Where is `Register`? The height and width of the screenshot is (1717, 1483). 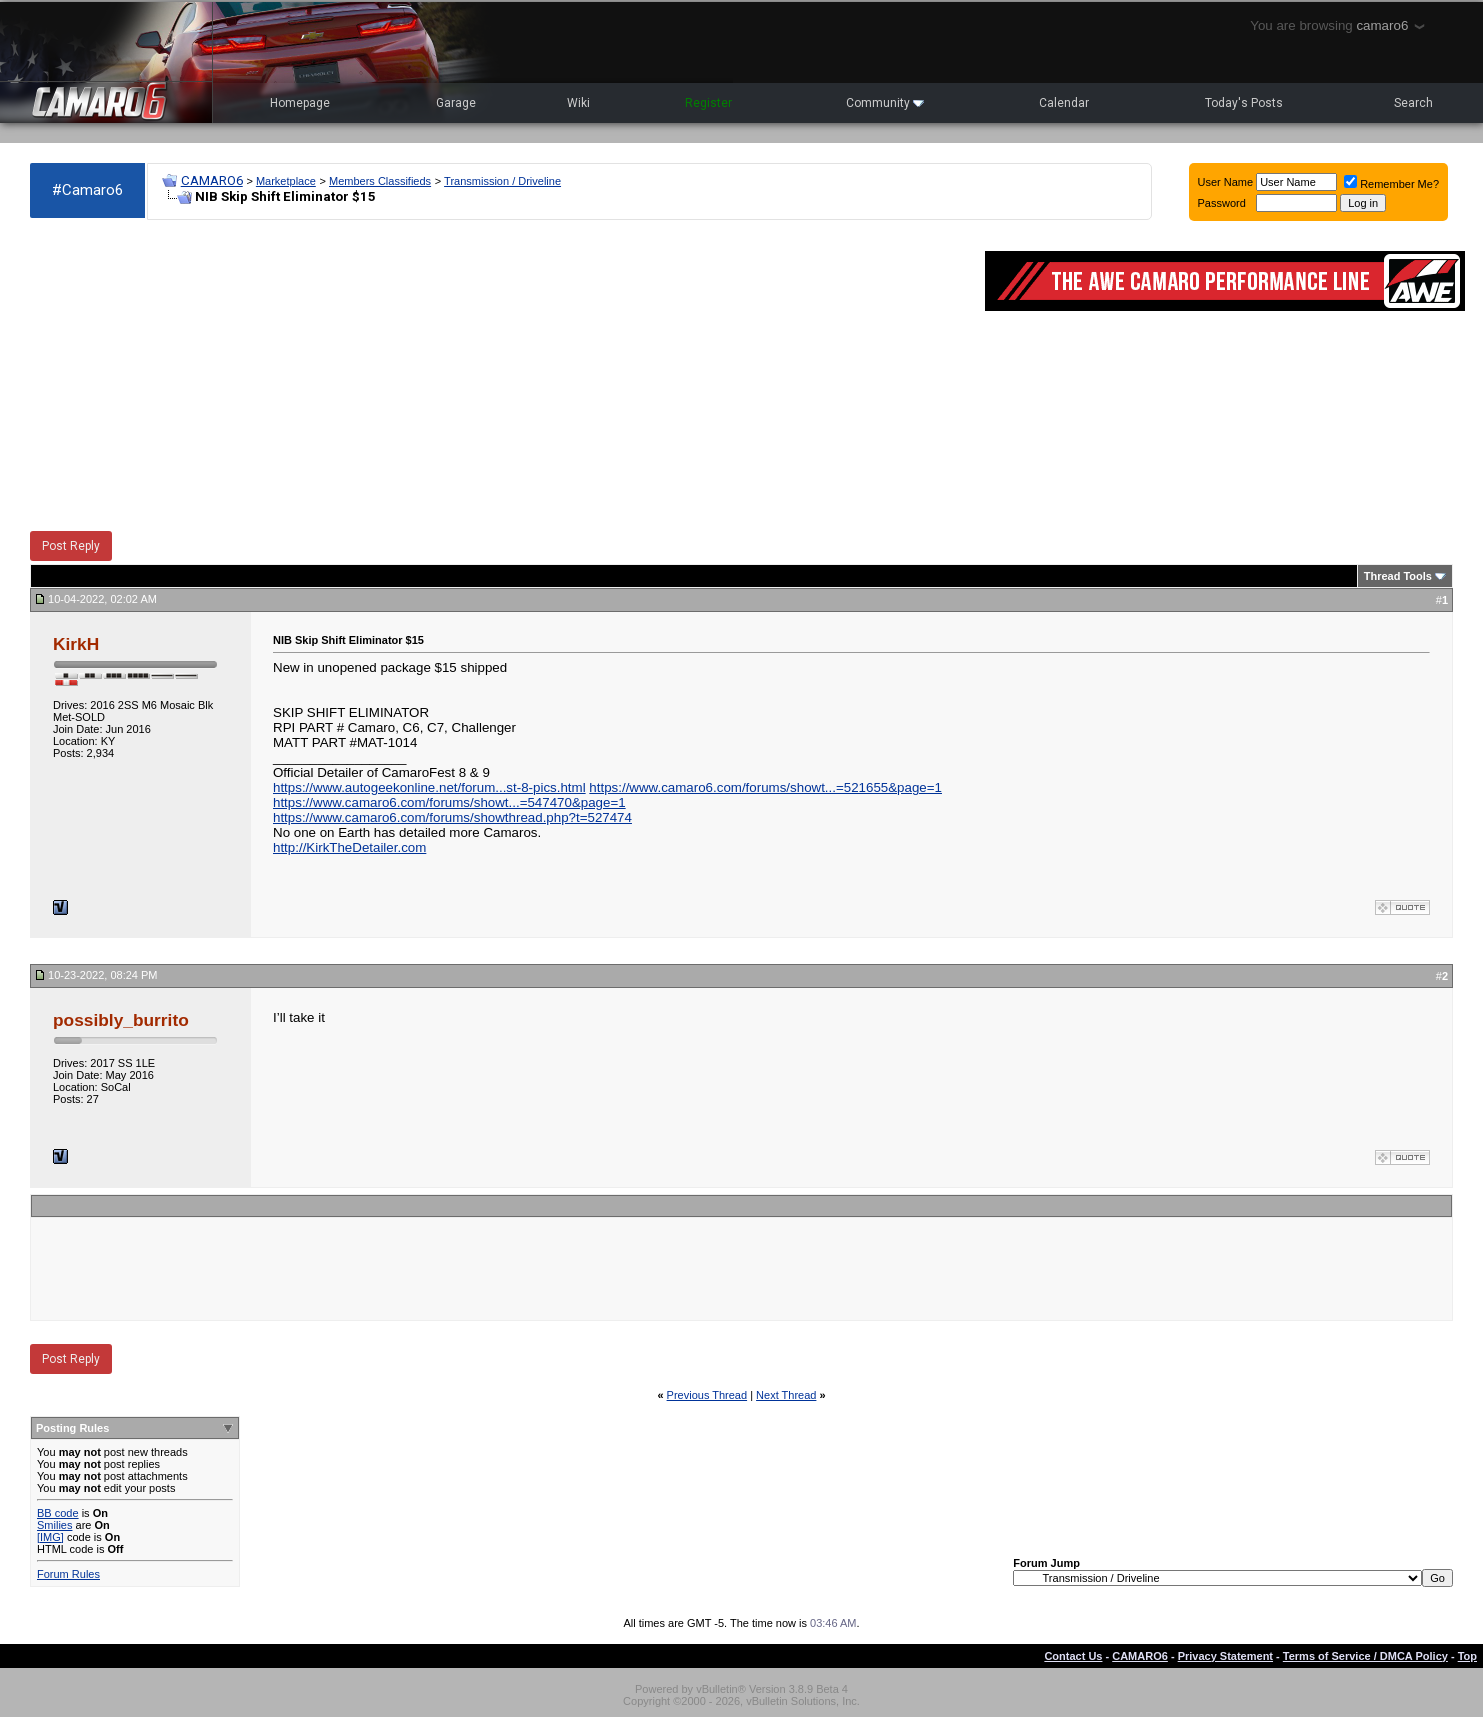
Register is located at coordinates (708, 103).